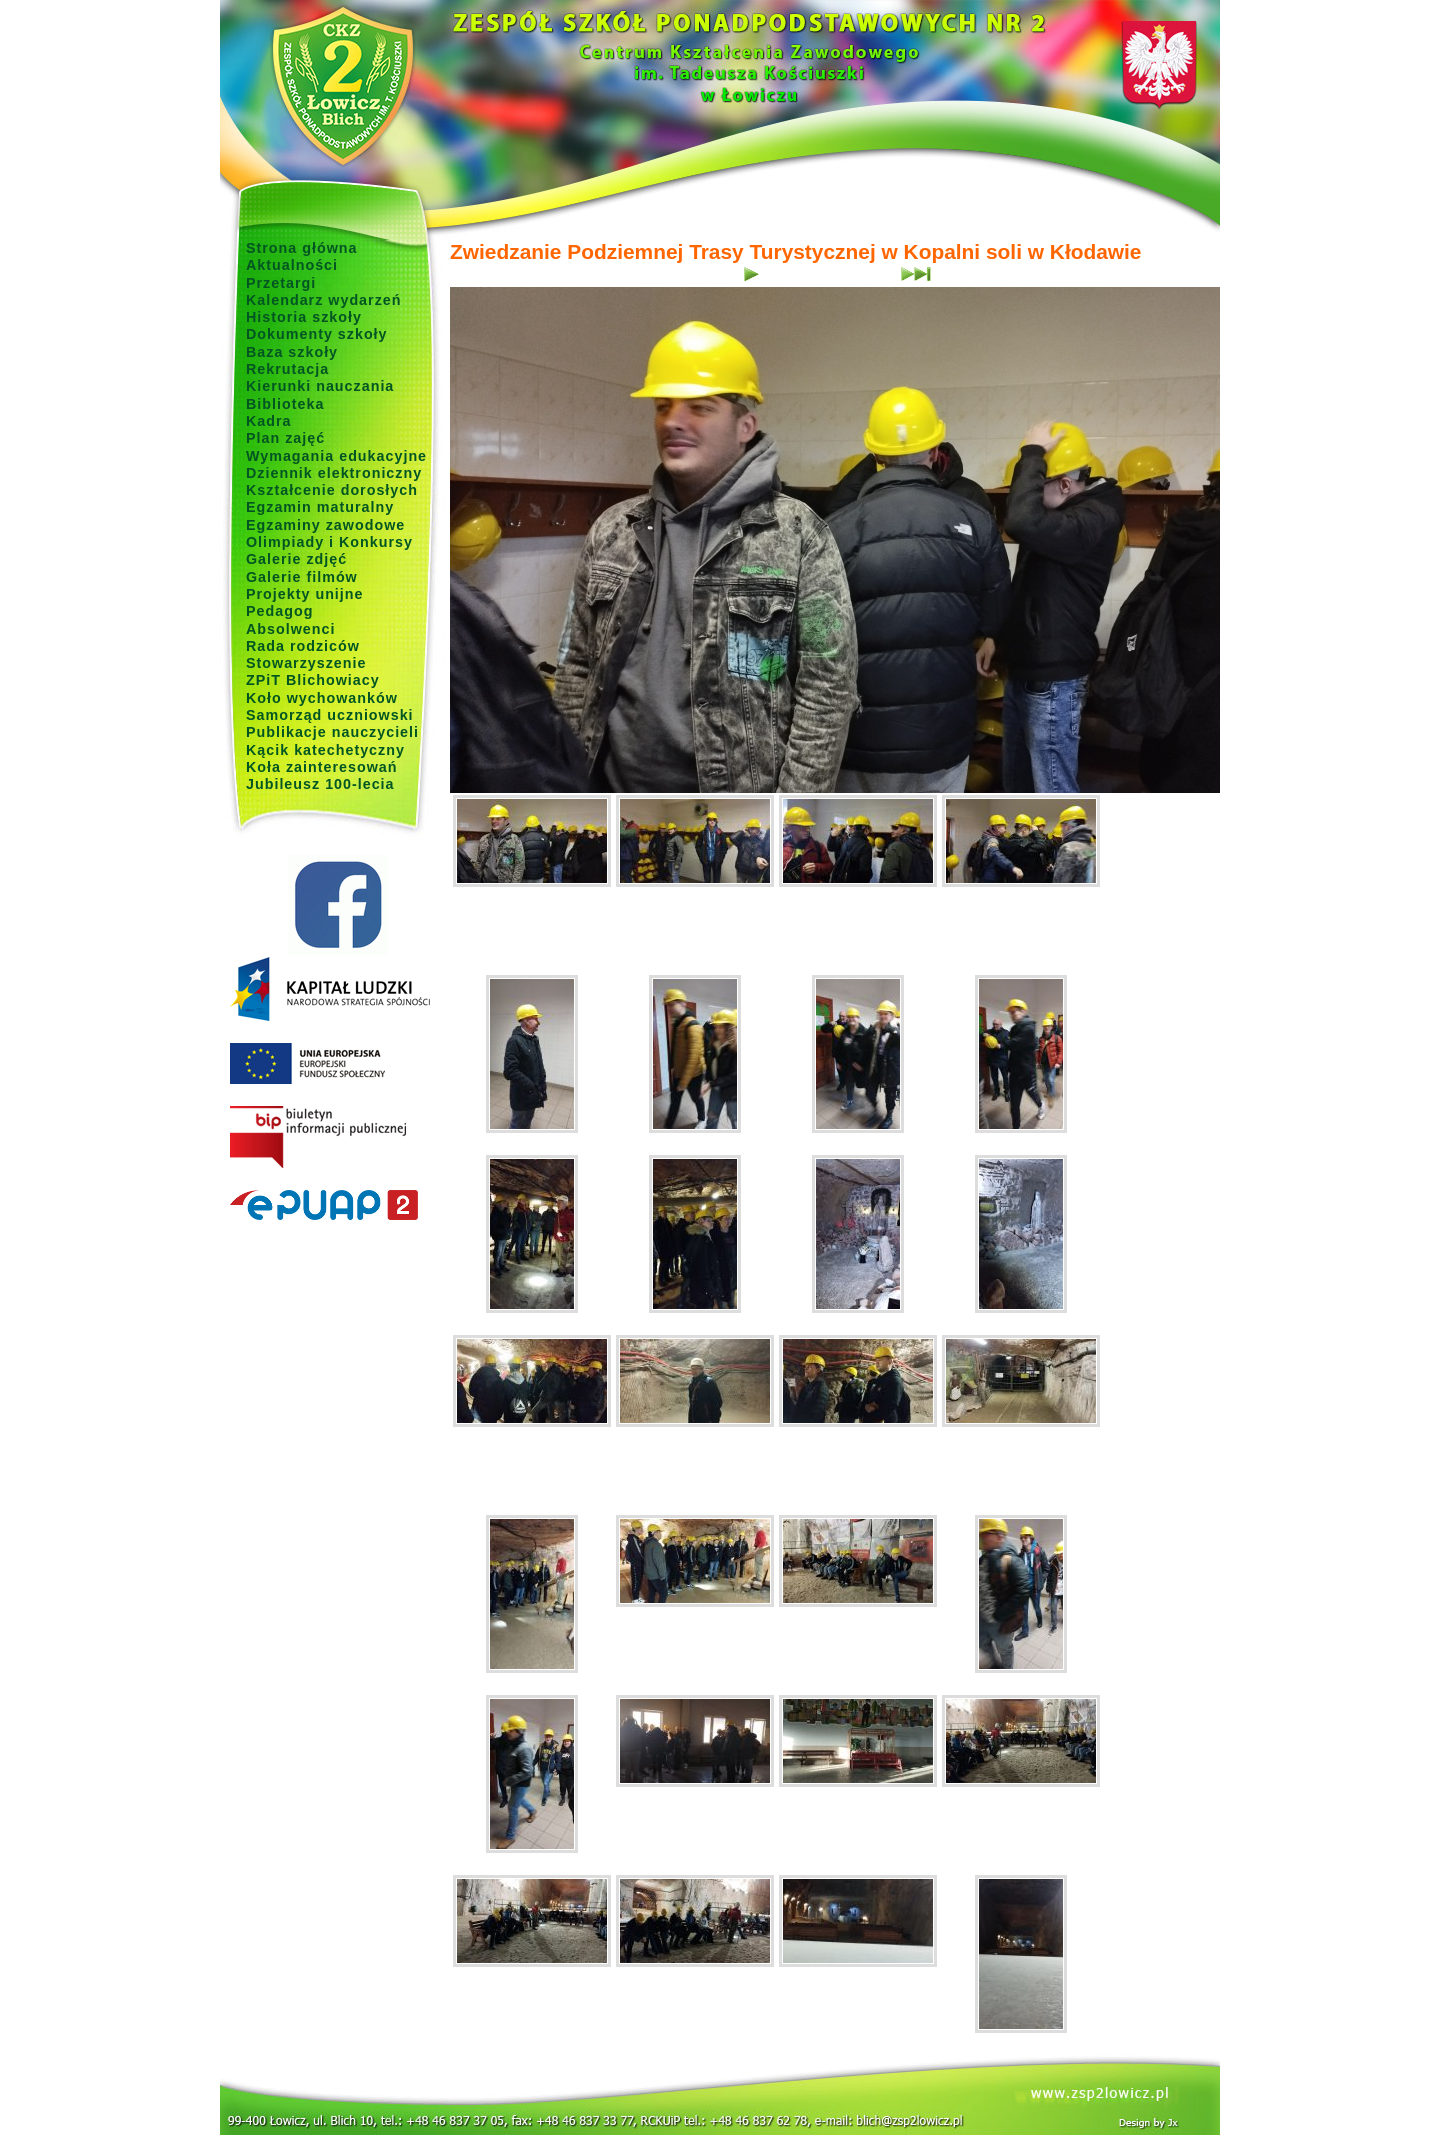 The width and height of the screenshot is (1440, 2135). I want to click on Plan zajęć, so click(285, 438).